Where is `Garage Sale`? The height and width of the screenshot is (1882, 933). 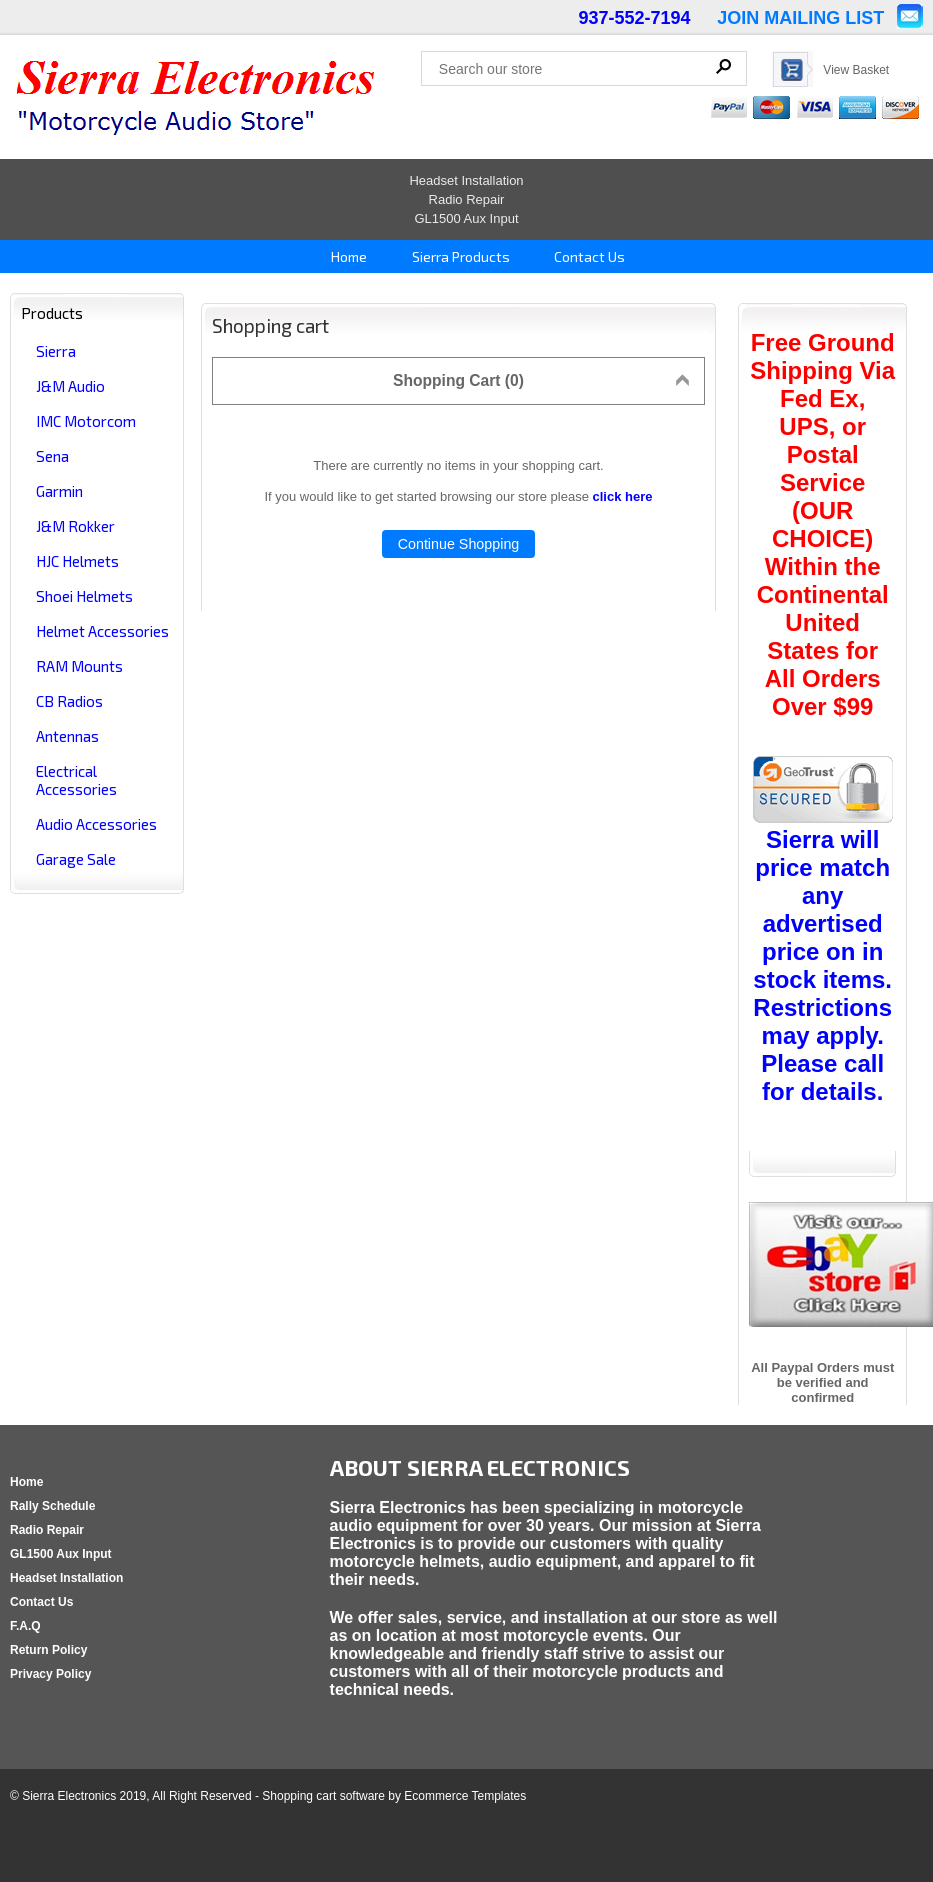 Garage Sale is located at coordinates (76, 859).